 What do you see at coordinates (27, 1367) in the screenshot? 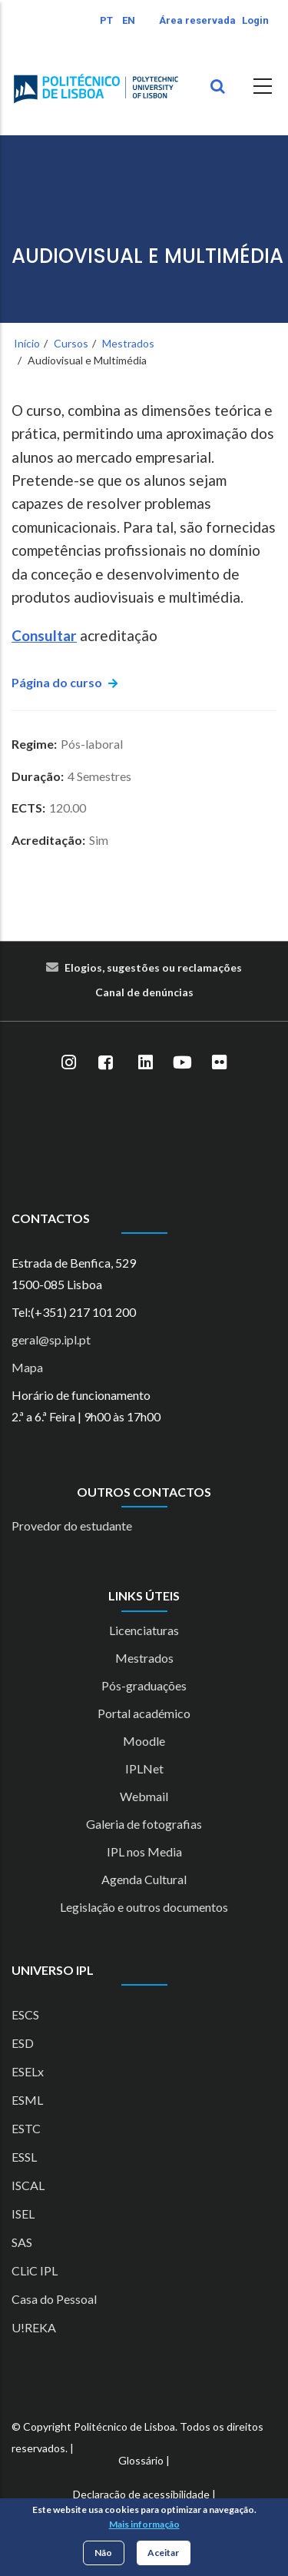
I see `Mapa` at bounding box center [27, 1367].